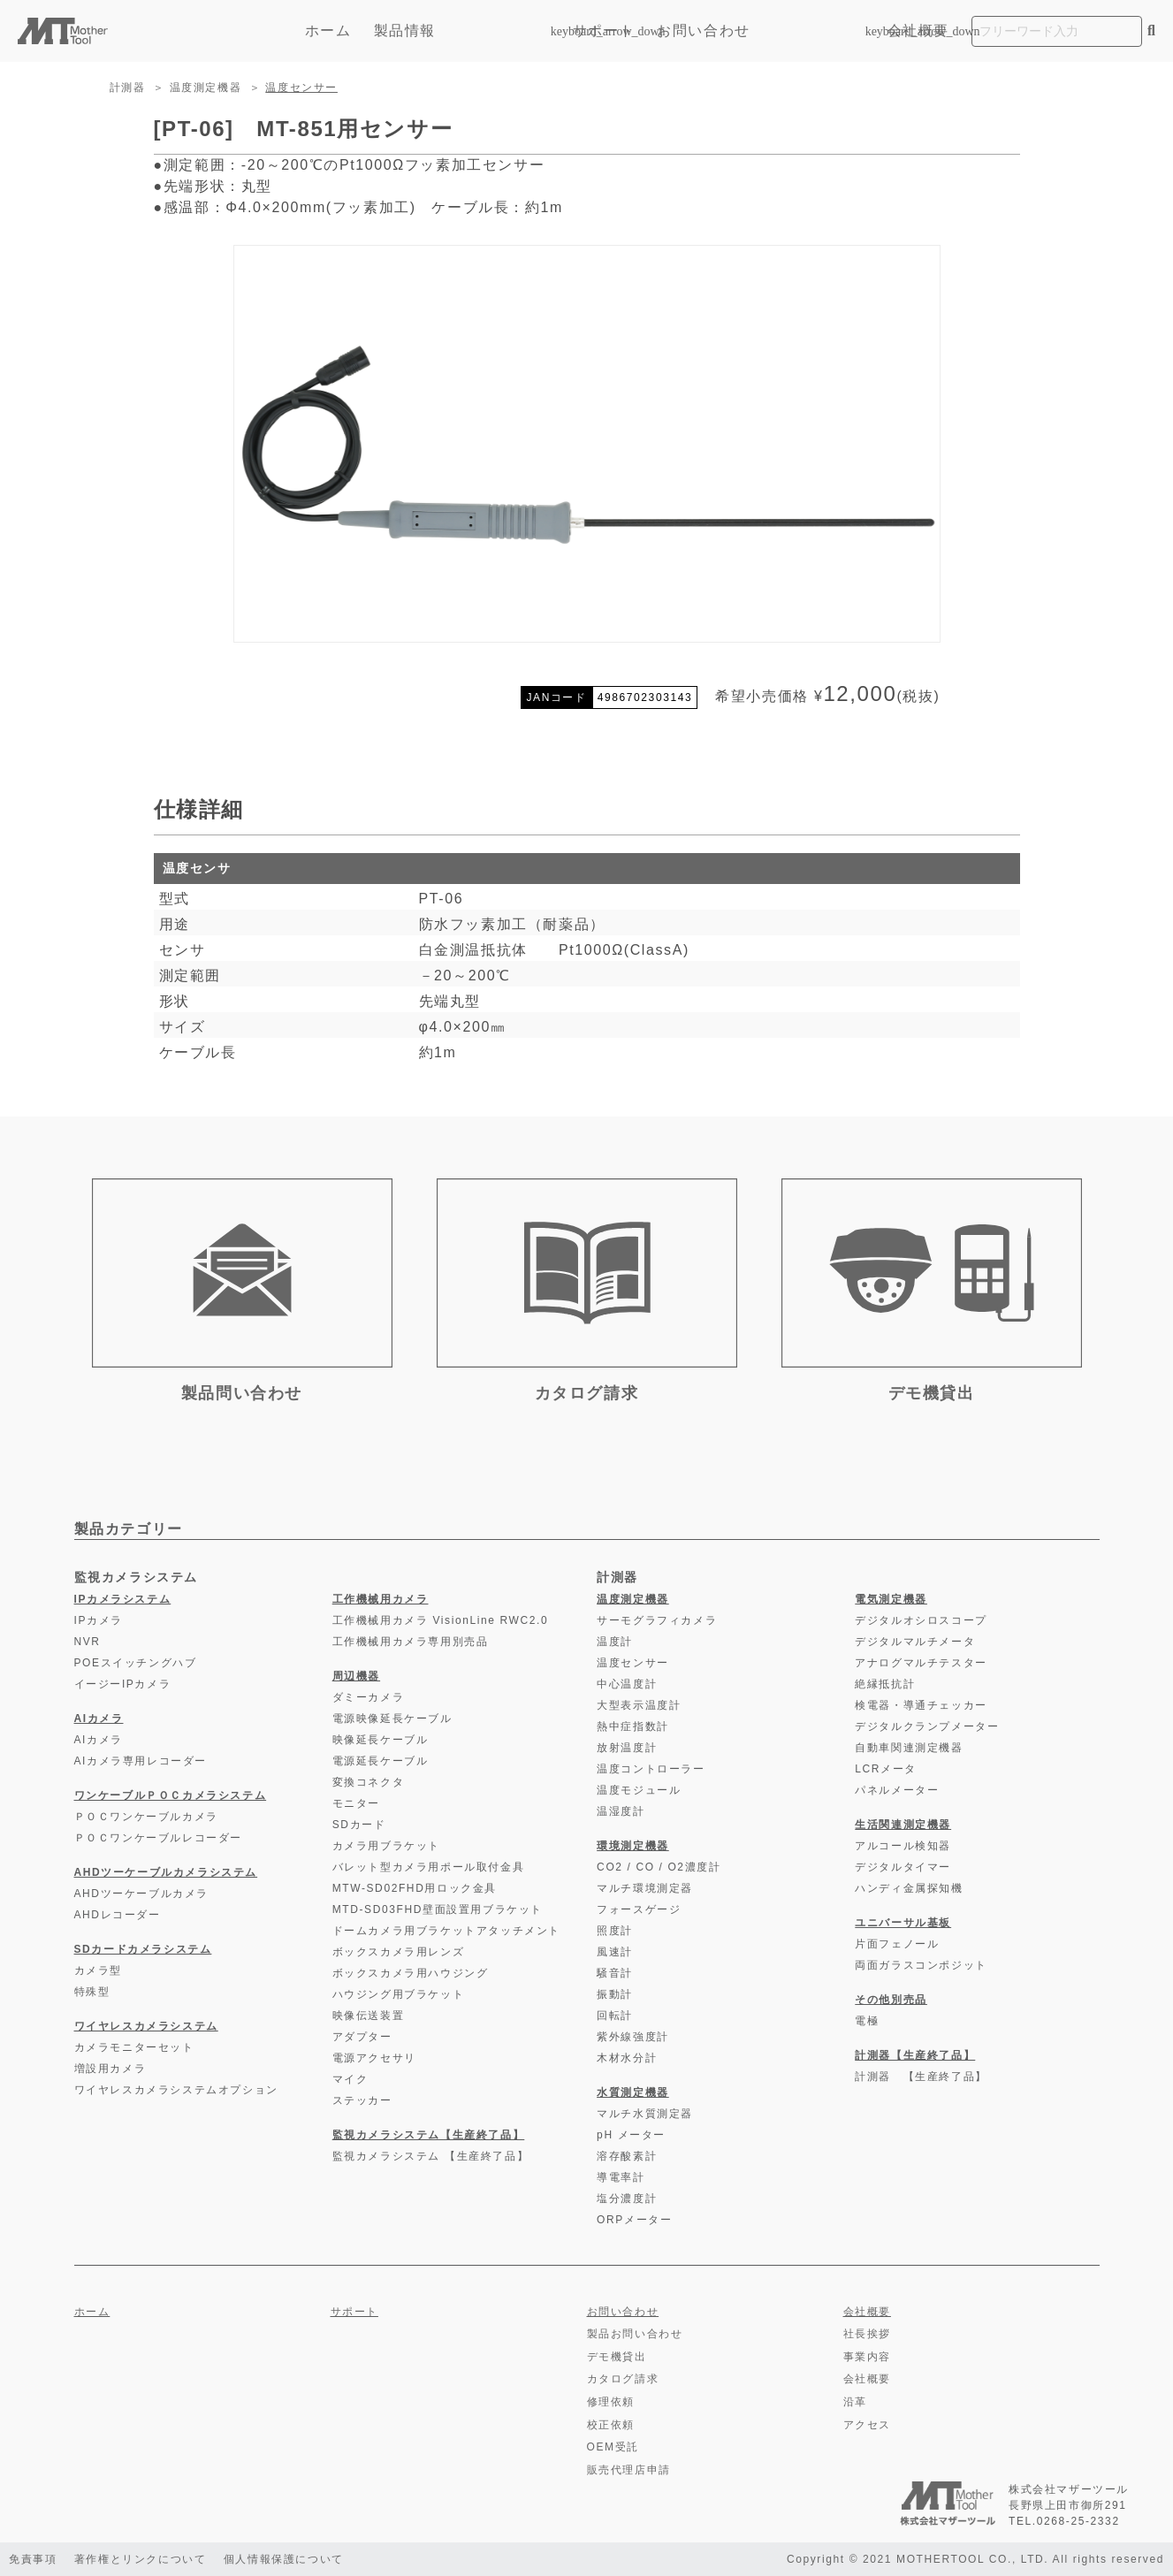 This screenshot has height=2576, width=1173. What do you see at coordinates (658, 1867) in the screenshot?
I see `CO2 / CO / O2濃度計` at bounding box center [658, 1867].